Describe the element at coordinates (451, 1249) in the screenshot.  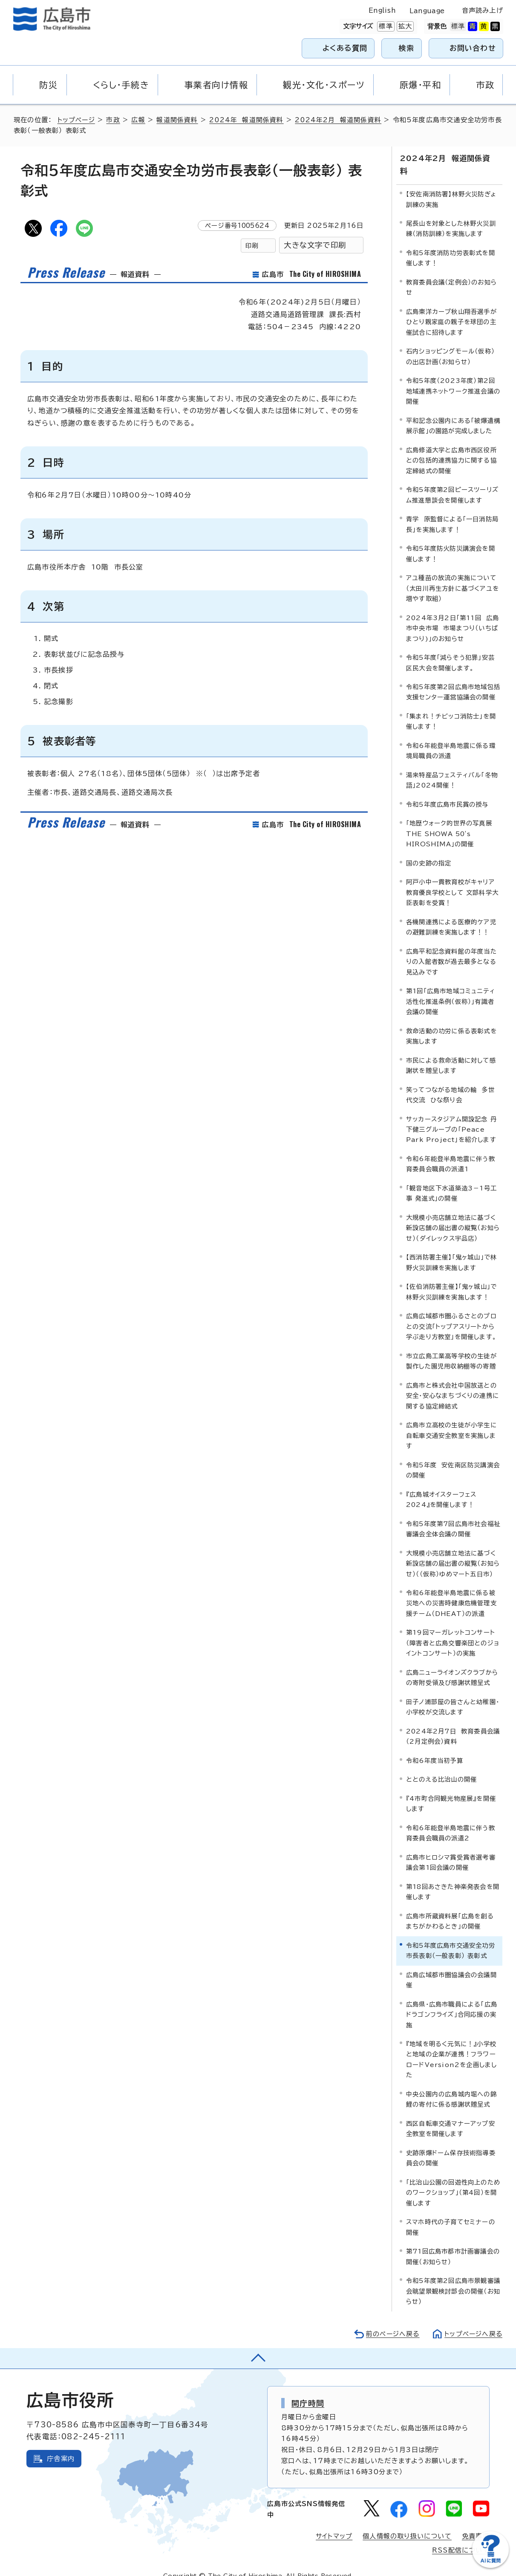
I see `【西消防署主催】「鬼ヶ城山」で林野火災訓練を実施します` at that location.